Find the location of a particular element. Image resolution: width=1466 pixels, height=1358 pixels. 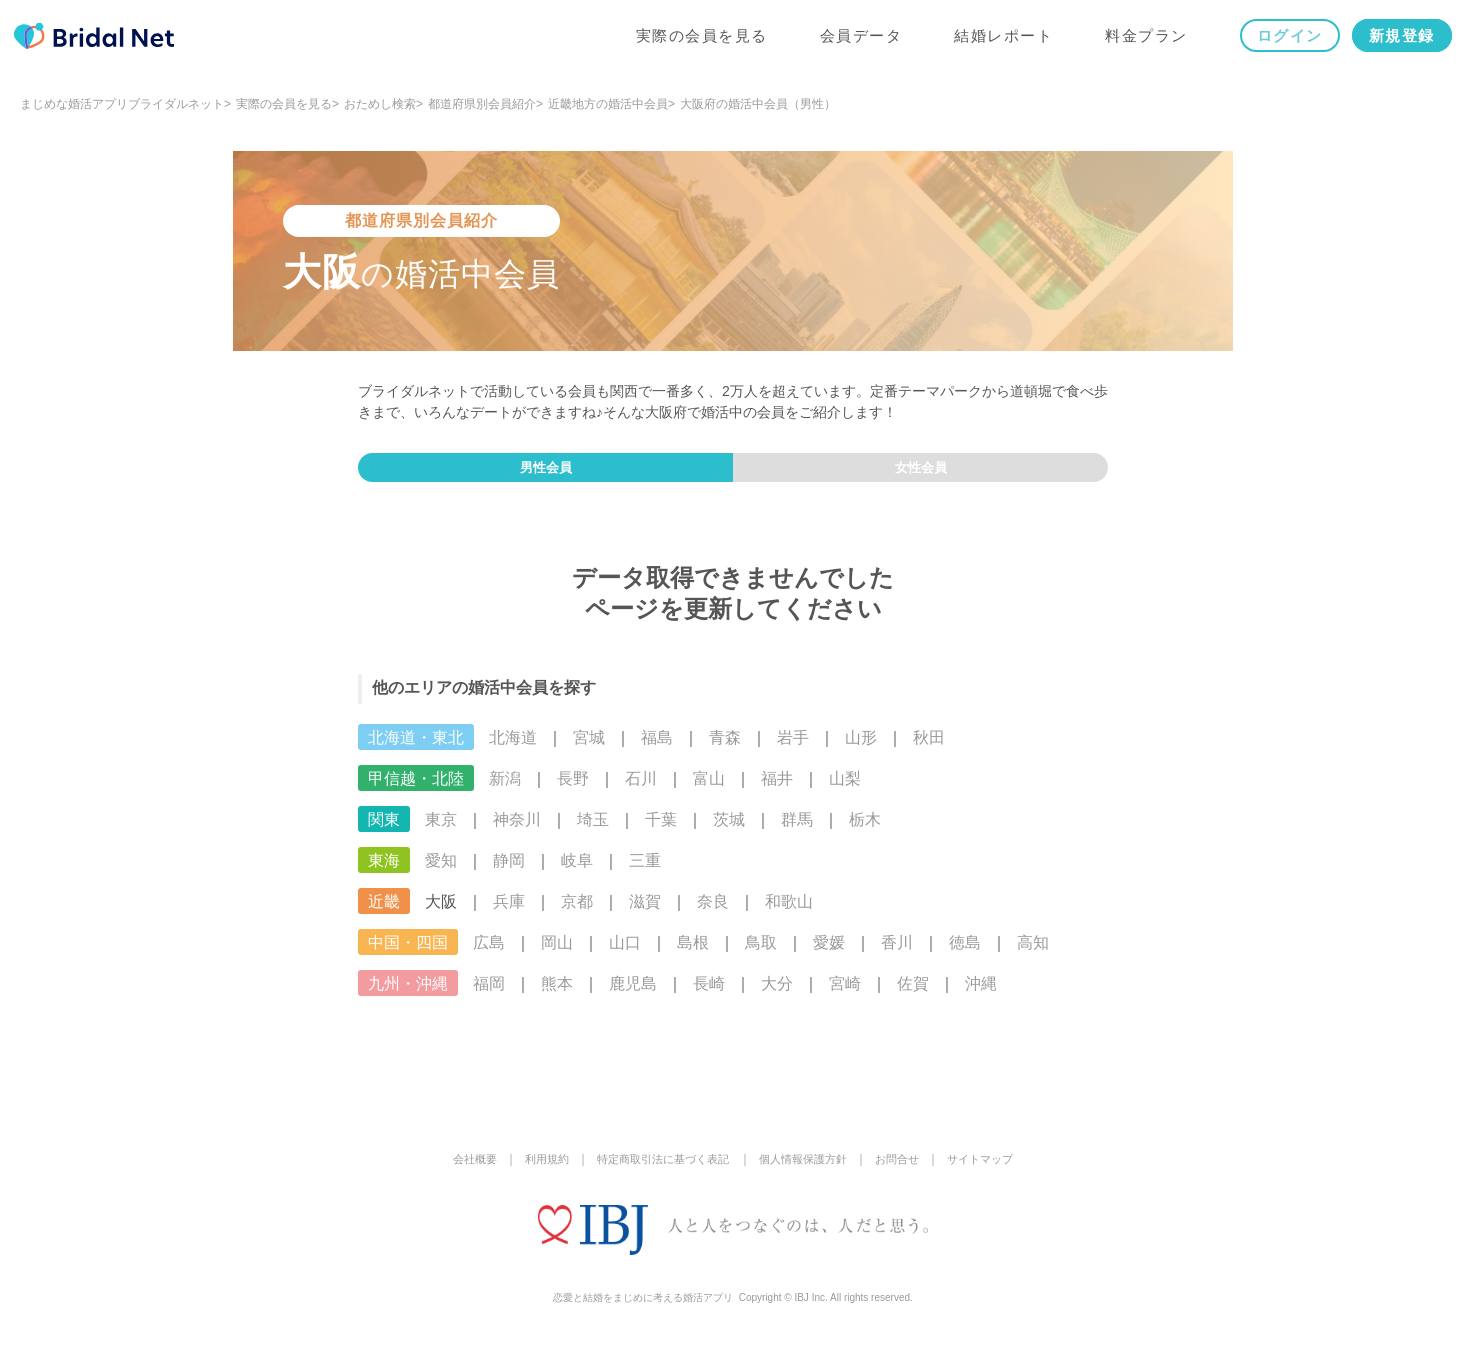

栃木 is located at coordinates (865, 832).